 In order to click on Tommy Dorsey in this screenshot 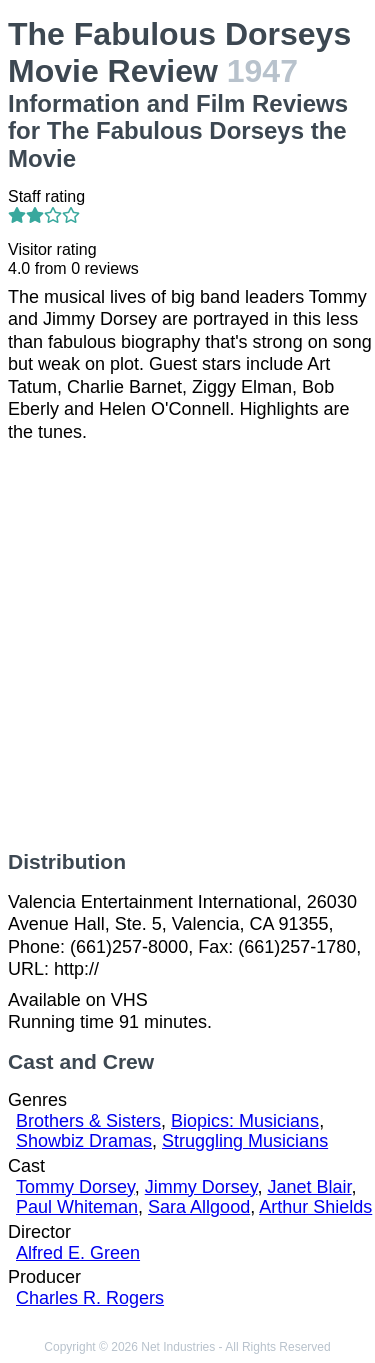, I will do `click(75, 1187)`.